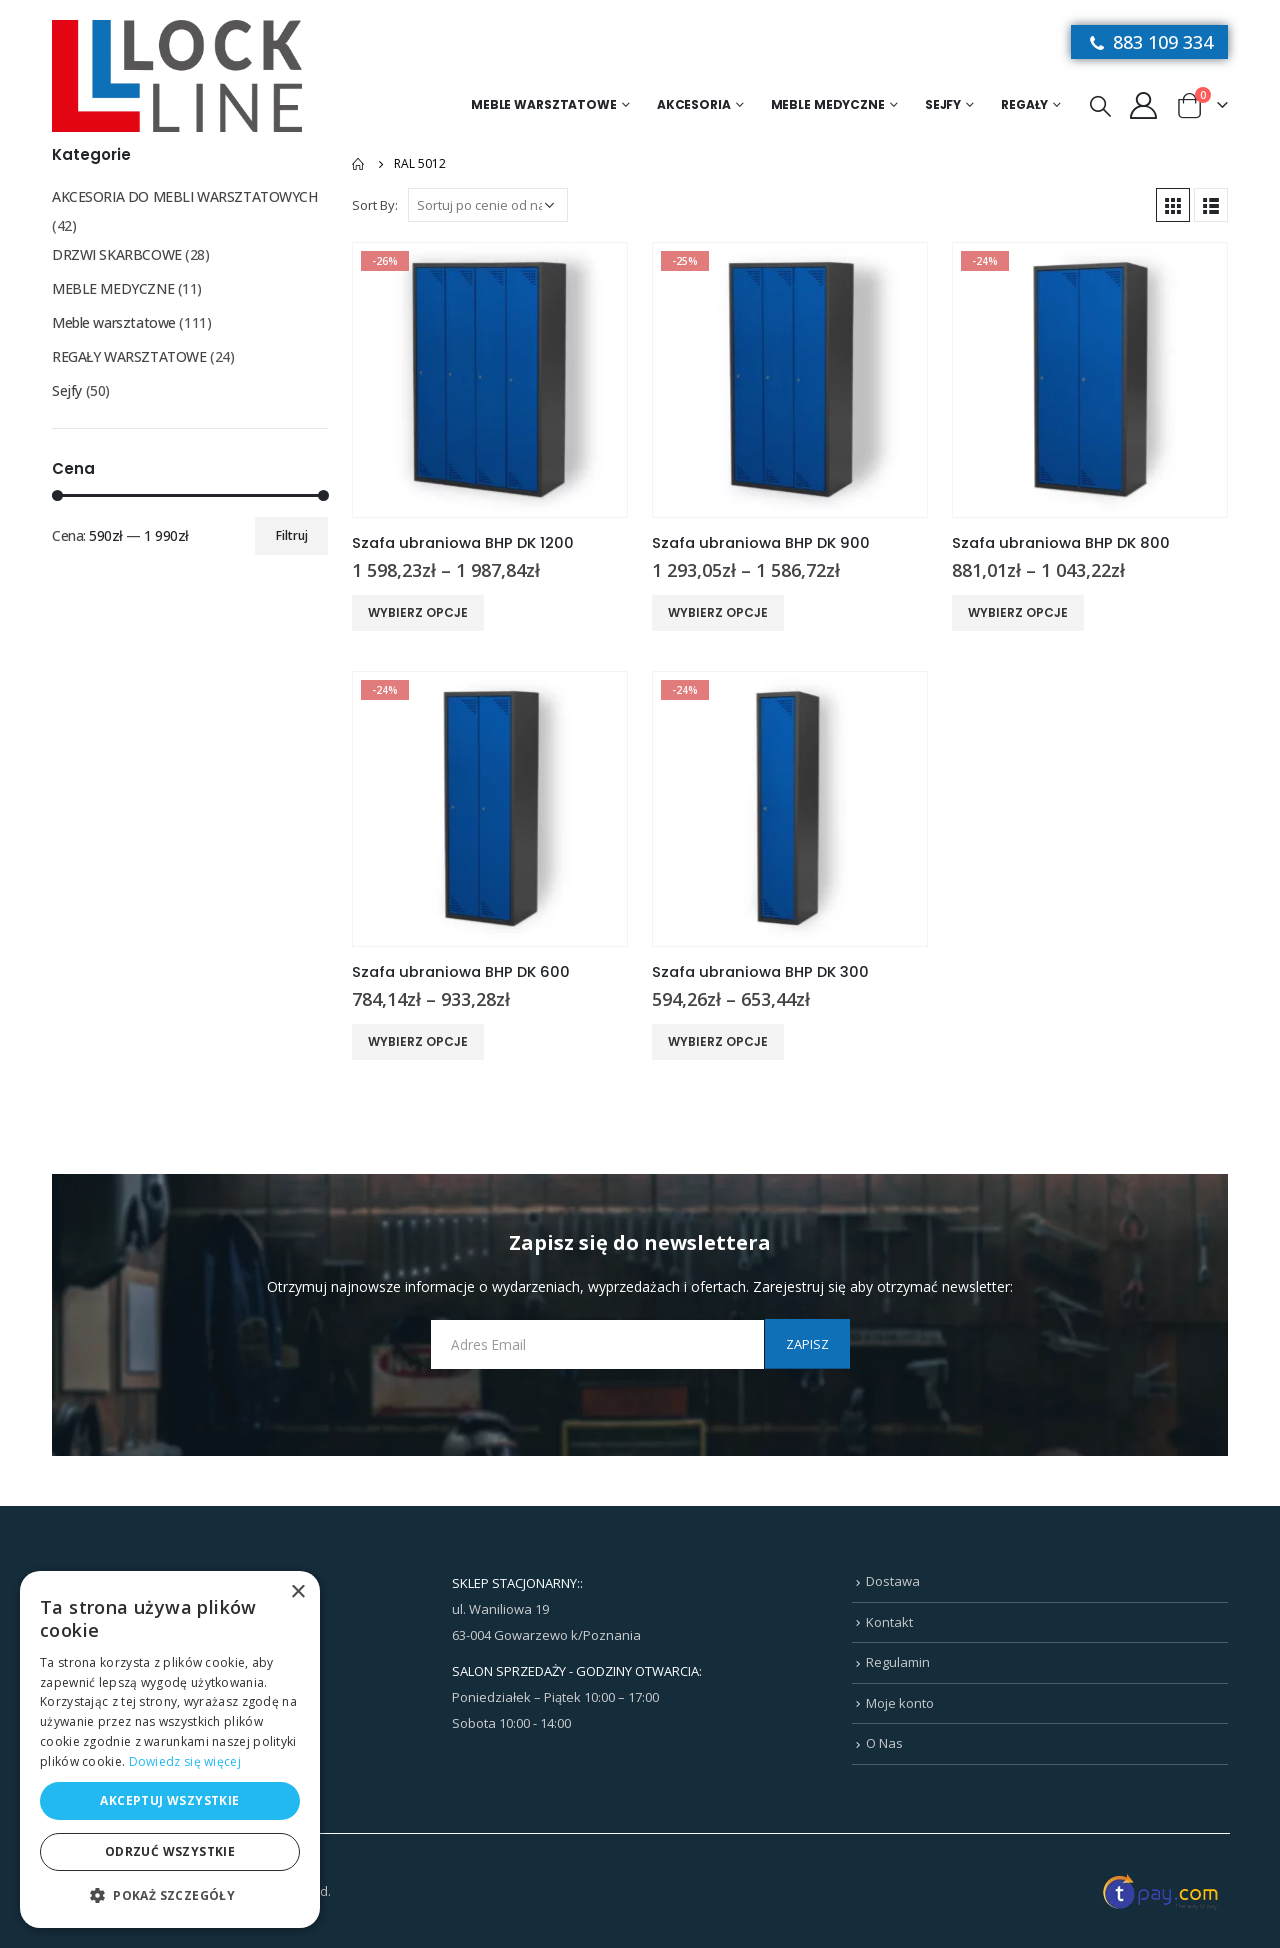 This screenshot has width=1280, height=1948. I want to click on 883 109 334, so click(1149, 42).